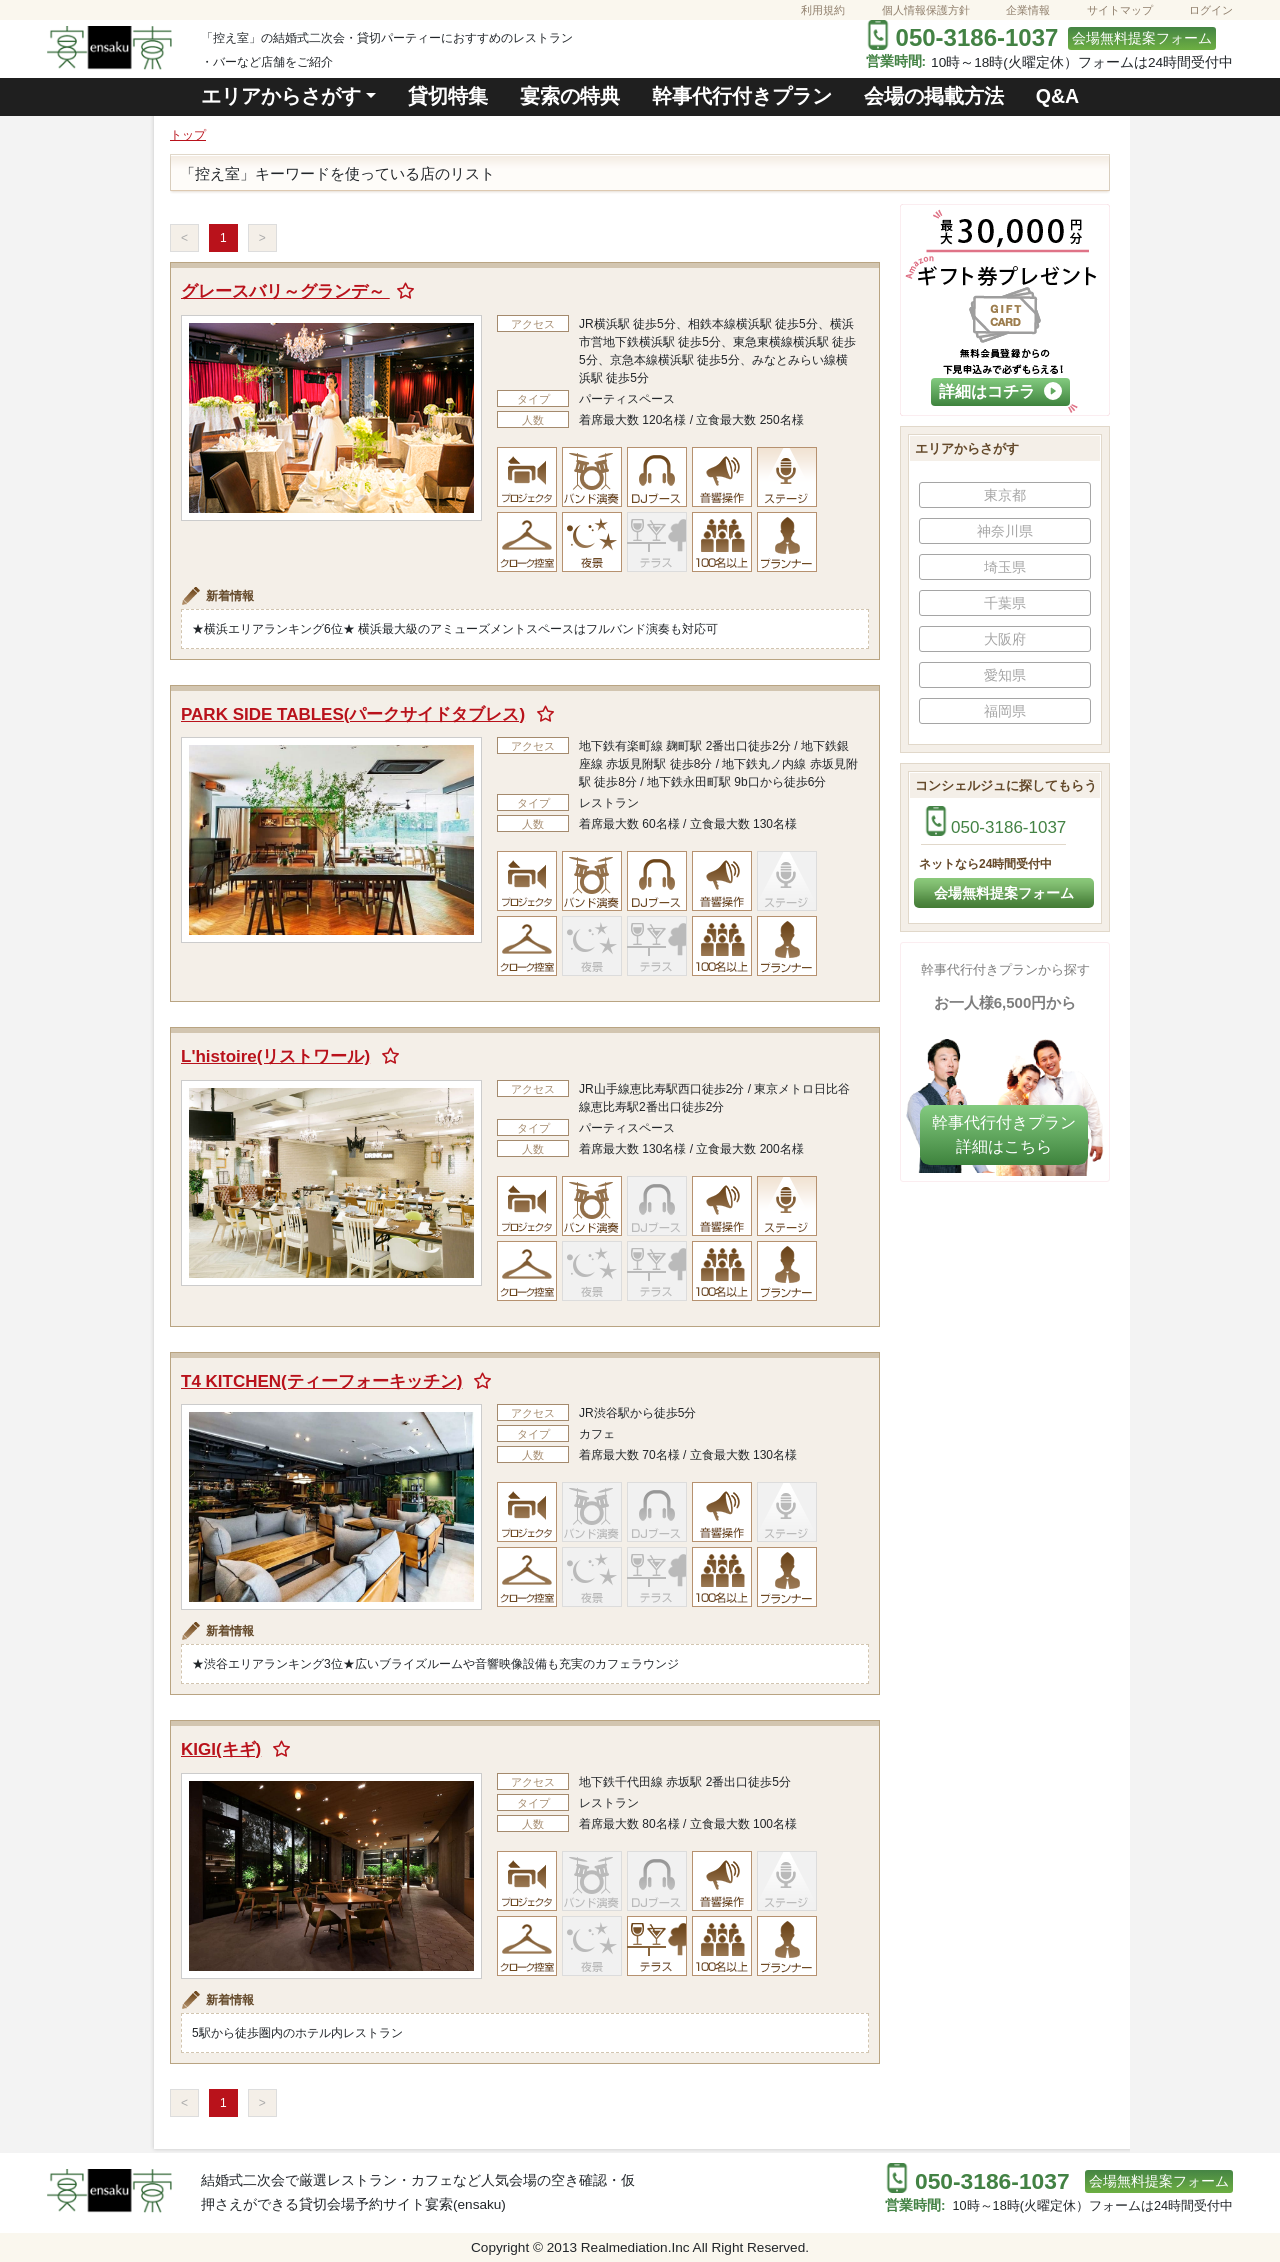  I want to click on 企業情報, so click(1028, 10).